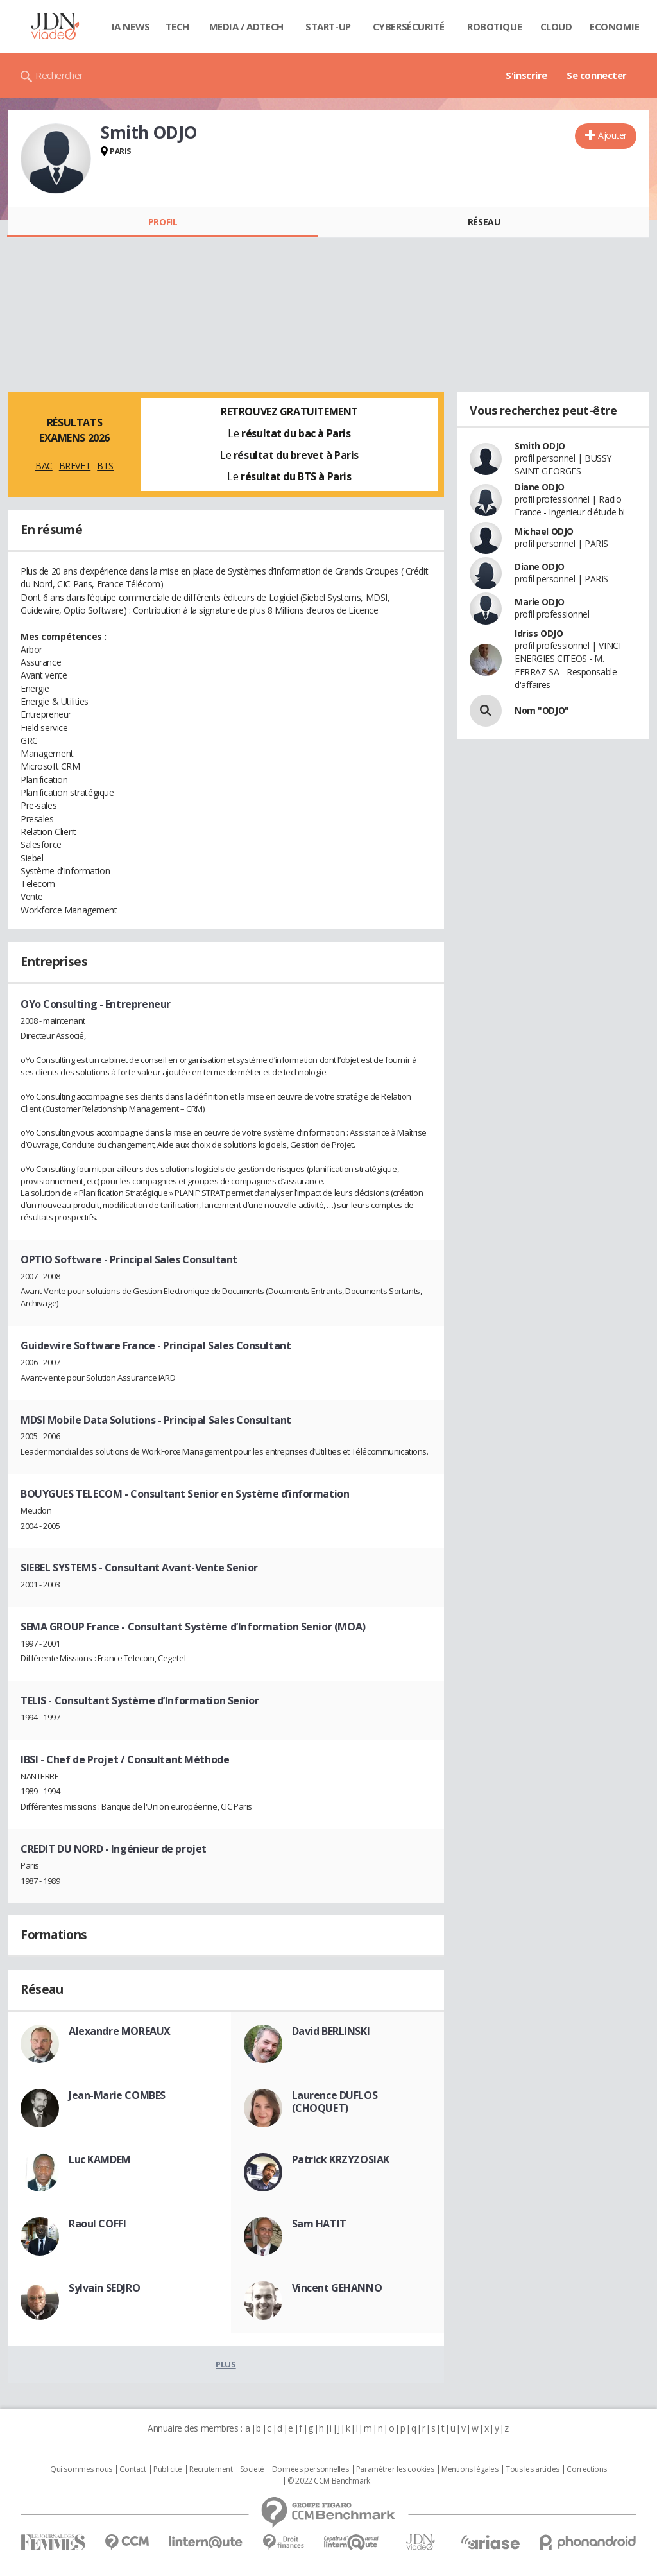  I want to click on Vincent GEHANNO, so click(337, 2288).